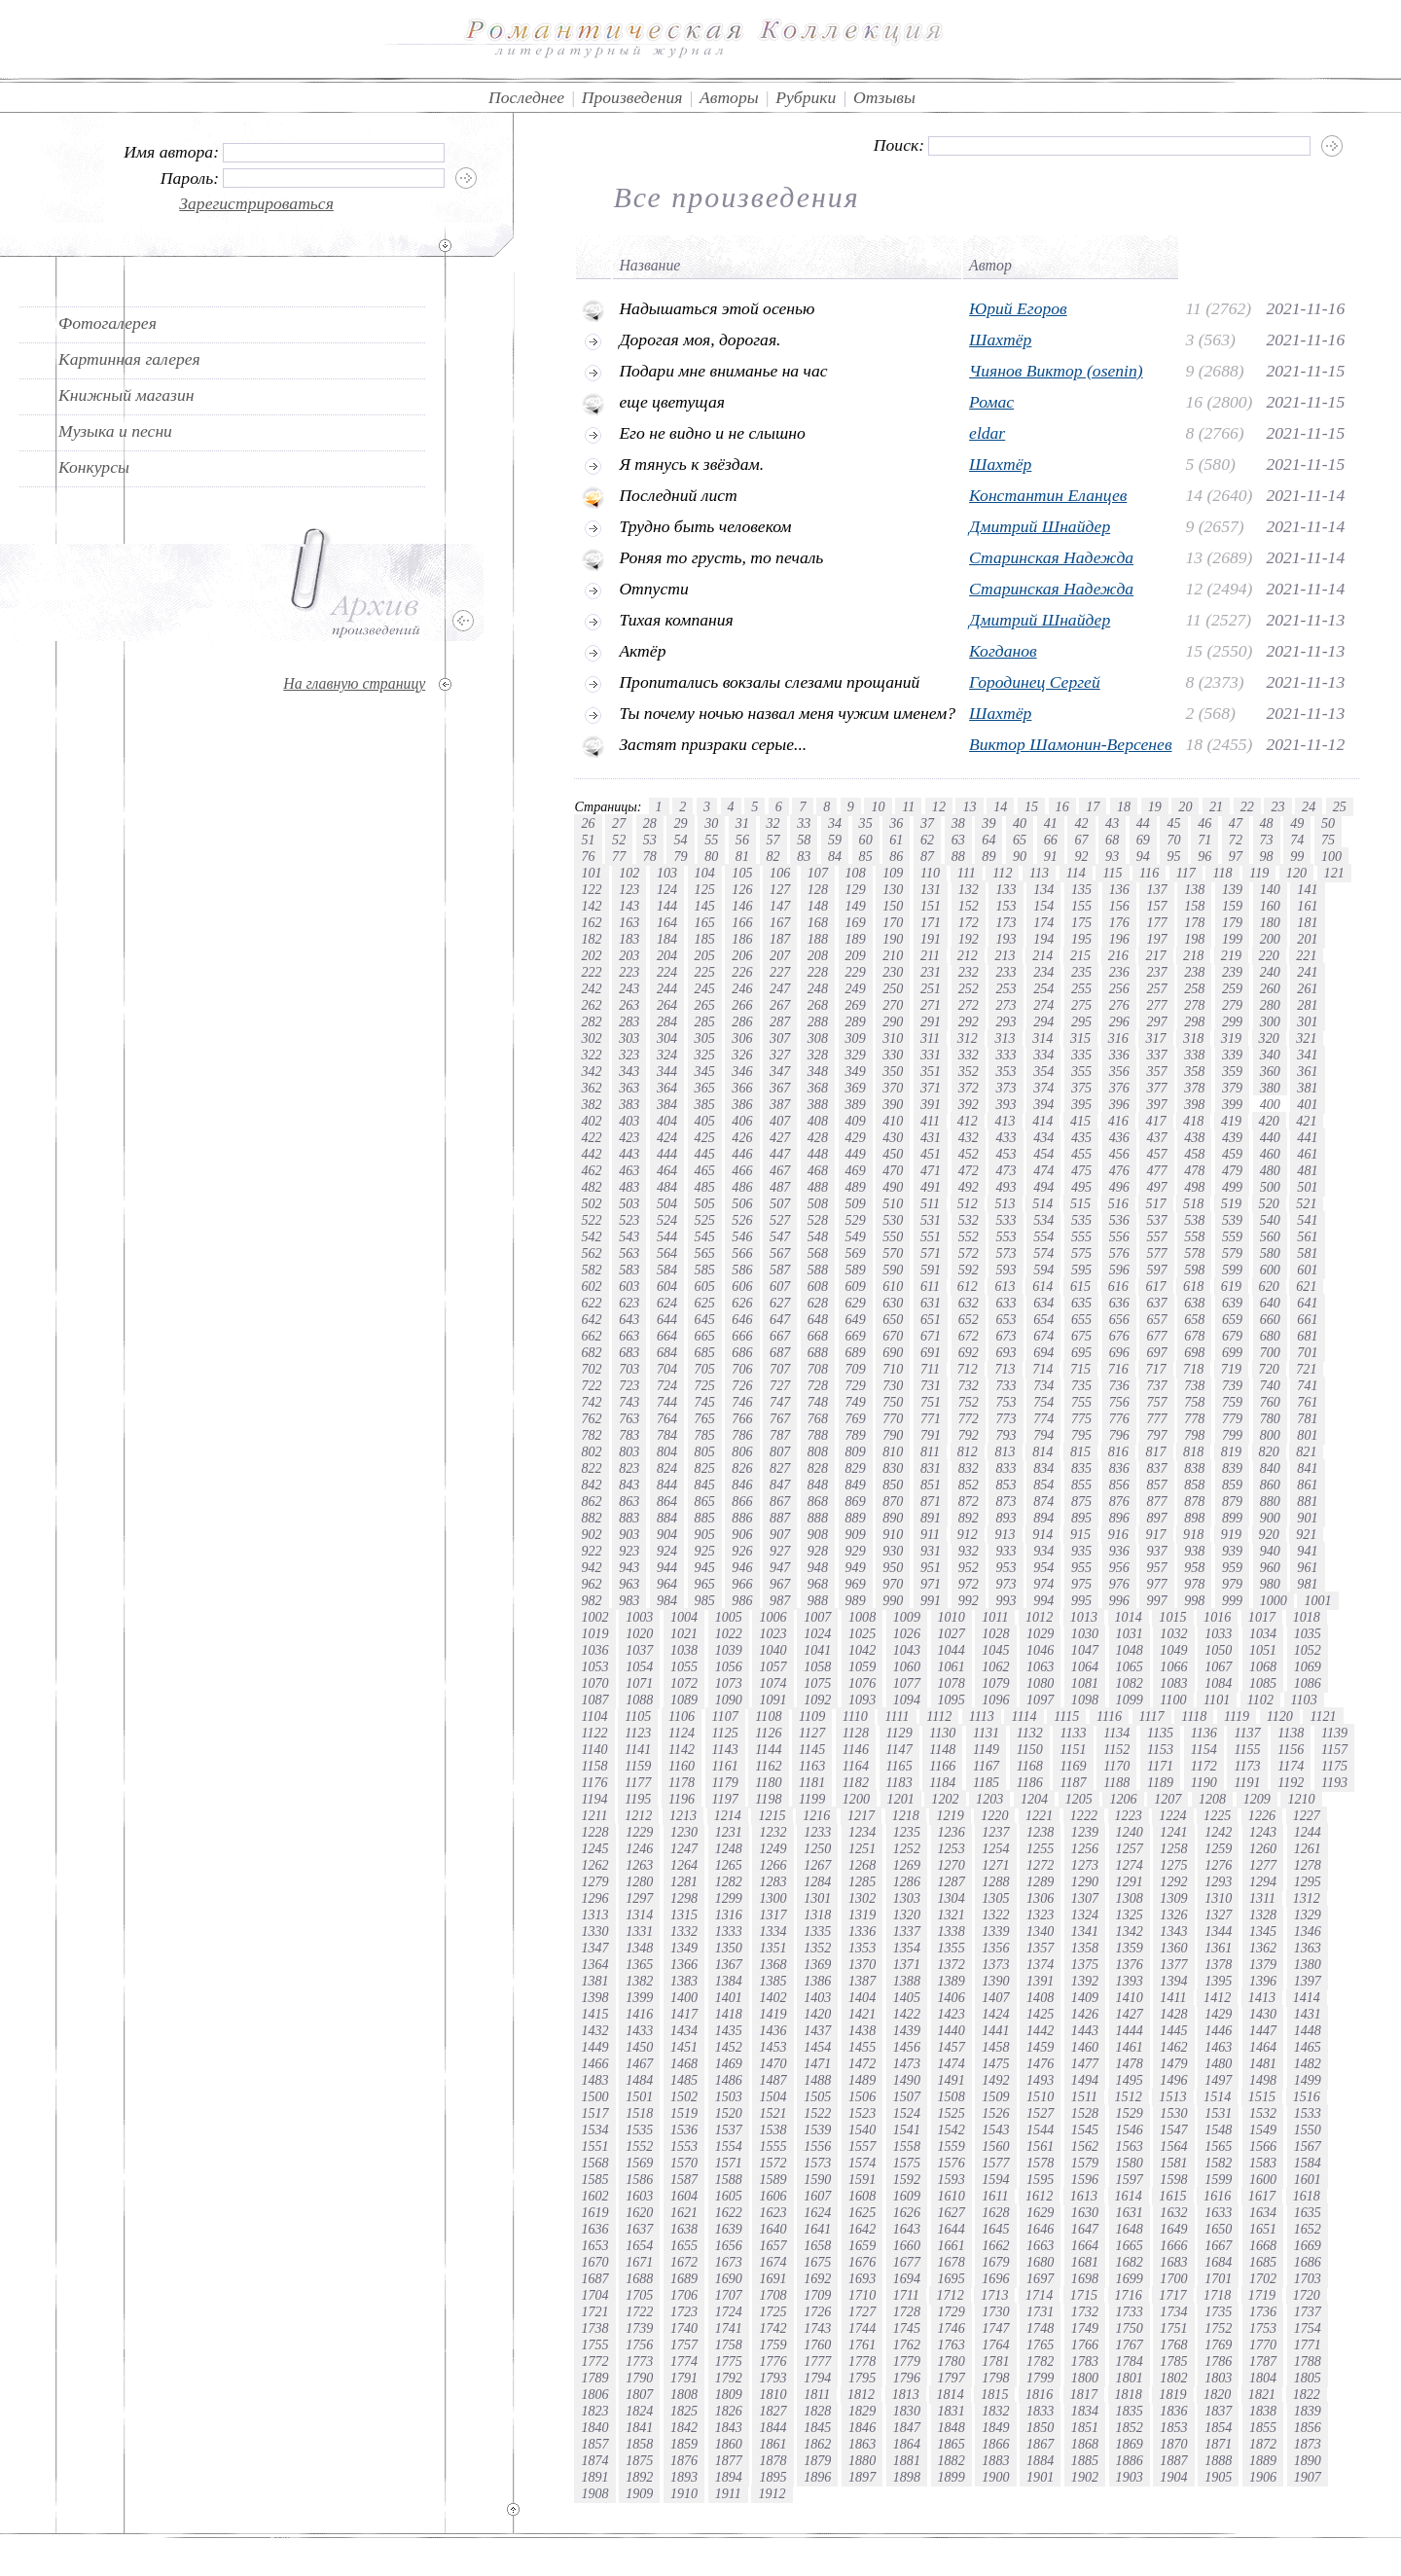 The image size is (1401, 2576). Describe the element at coordinates (684, 2228) in the screenshot. I see `1638` at that location.